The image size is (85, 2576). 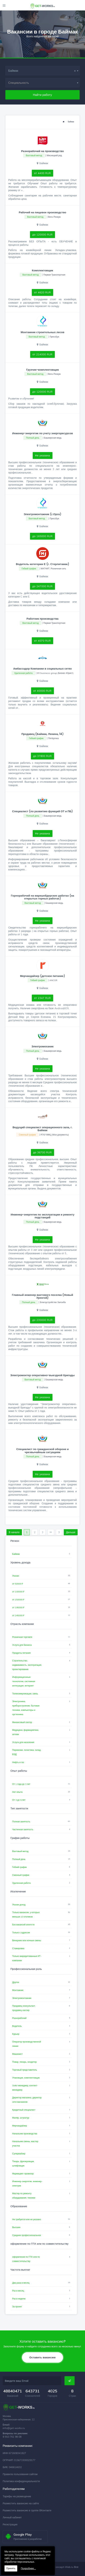 What do you see at coordinates (42, 95) in the screenshot?
I see `Найти работу` at bounding box center [42, 95].